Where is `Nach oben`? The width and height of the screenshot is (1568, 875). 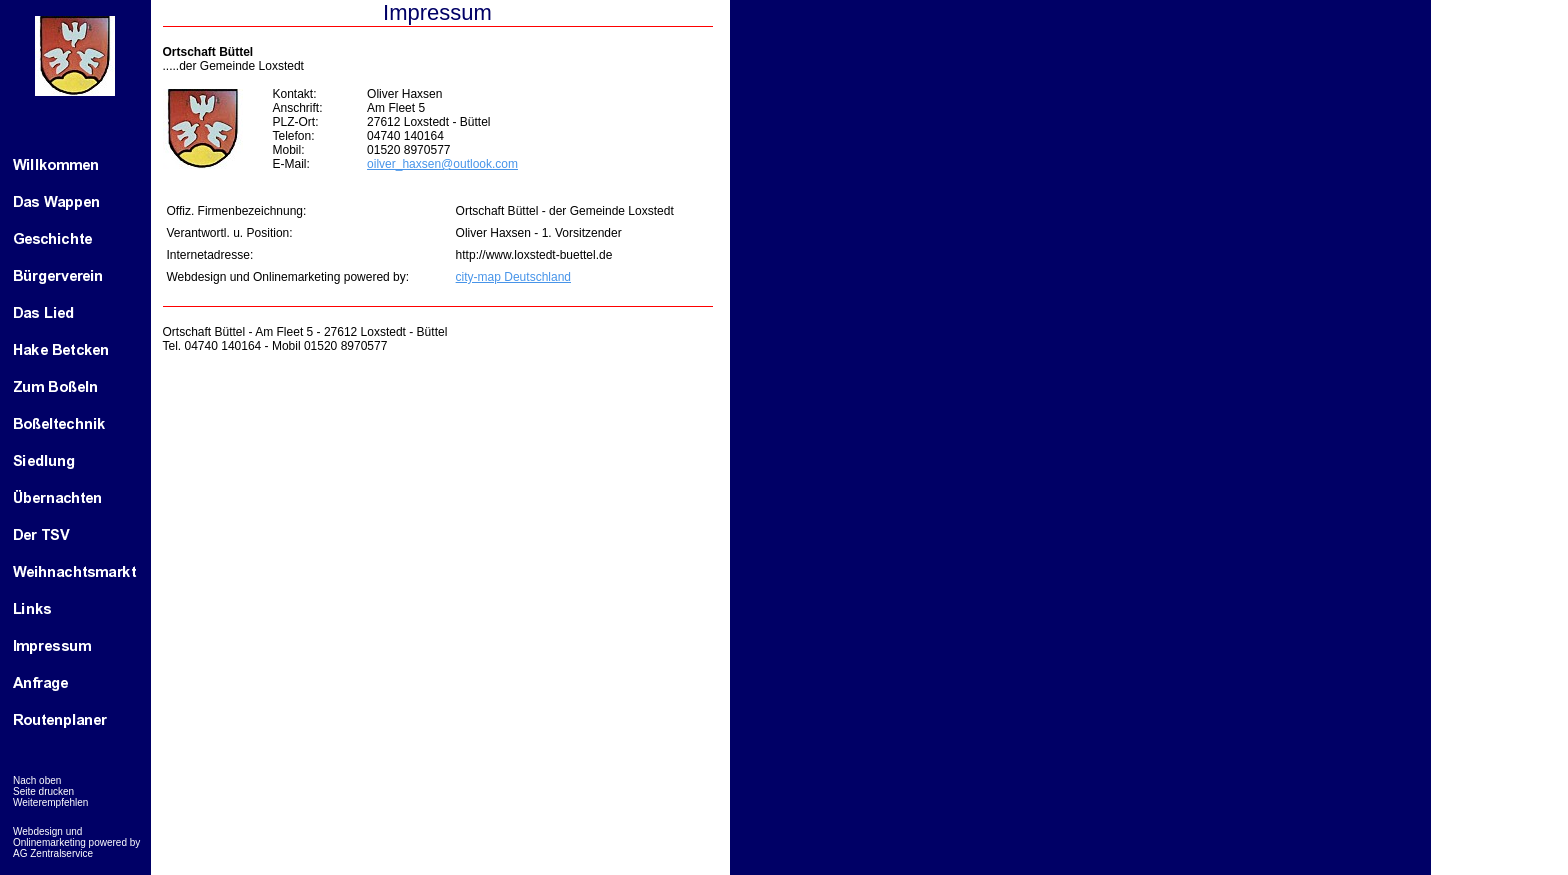
Nach oben is located at coordinates (37, 780).